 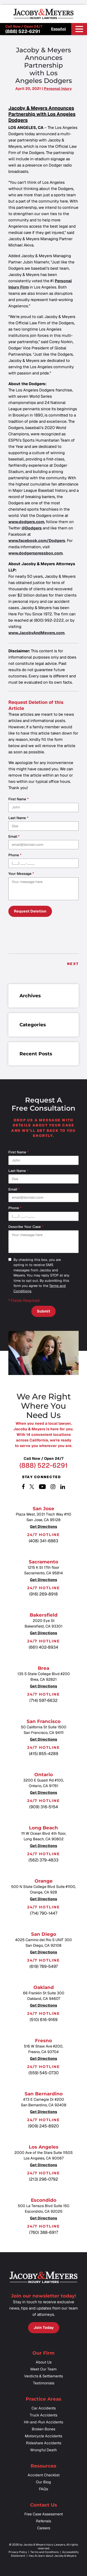 What do you see at coordinates (43, 1860) in the screenshot?
I see `(562) 379-4833` at bounding box center [43, 1860].